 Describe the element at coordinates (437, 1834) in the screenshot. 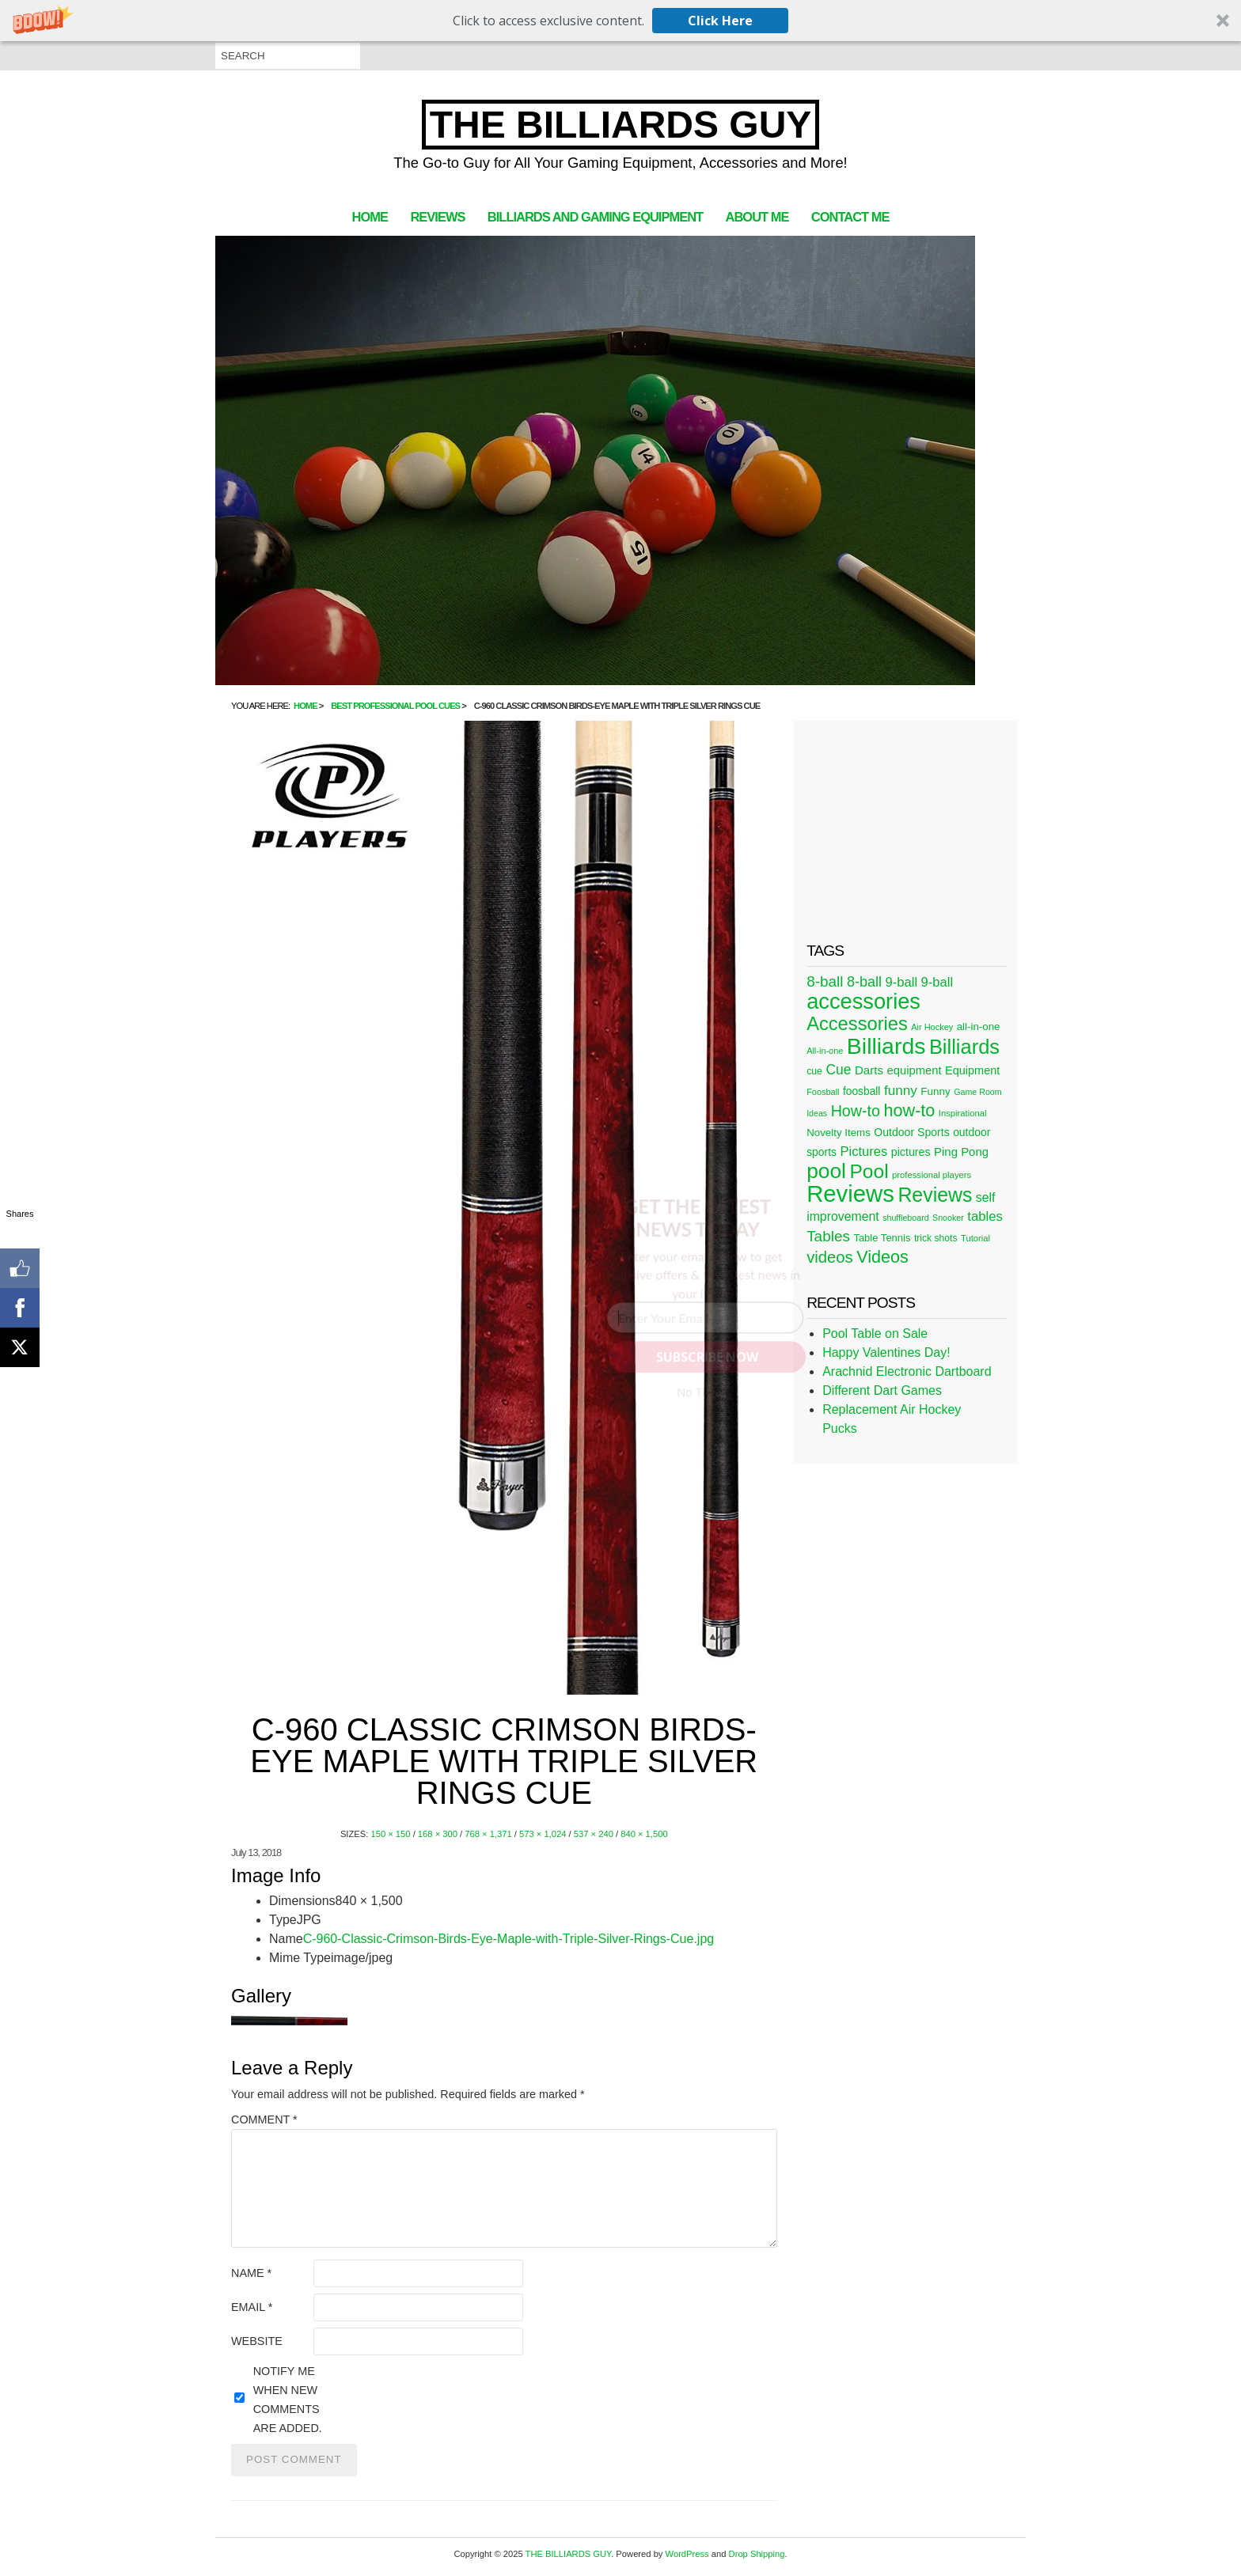

I see `168 × 300` at that location.